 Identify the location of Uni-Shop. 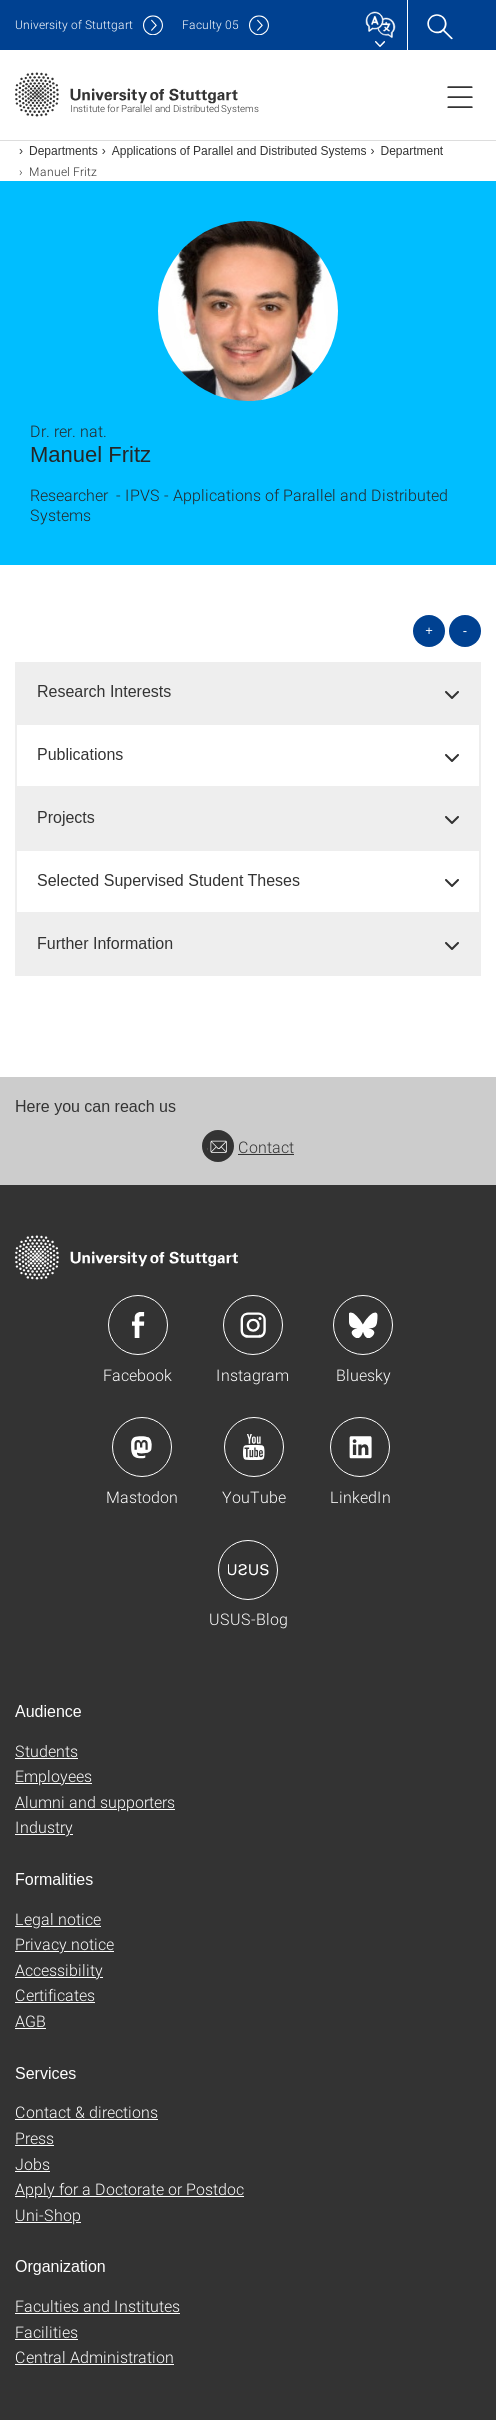
(48, 2214).